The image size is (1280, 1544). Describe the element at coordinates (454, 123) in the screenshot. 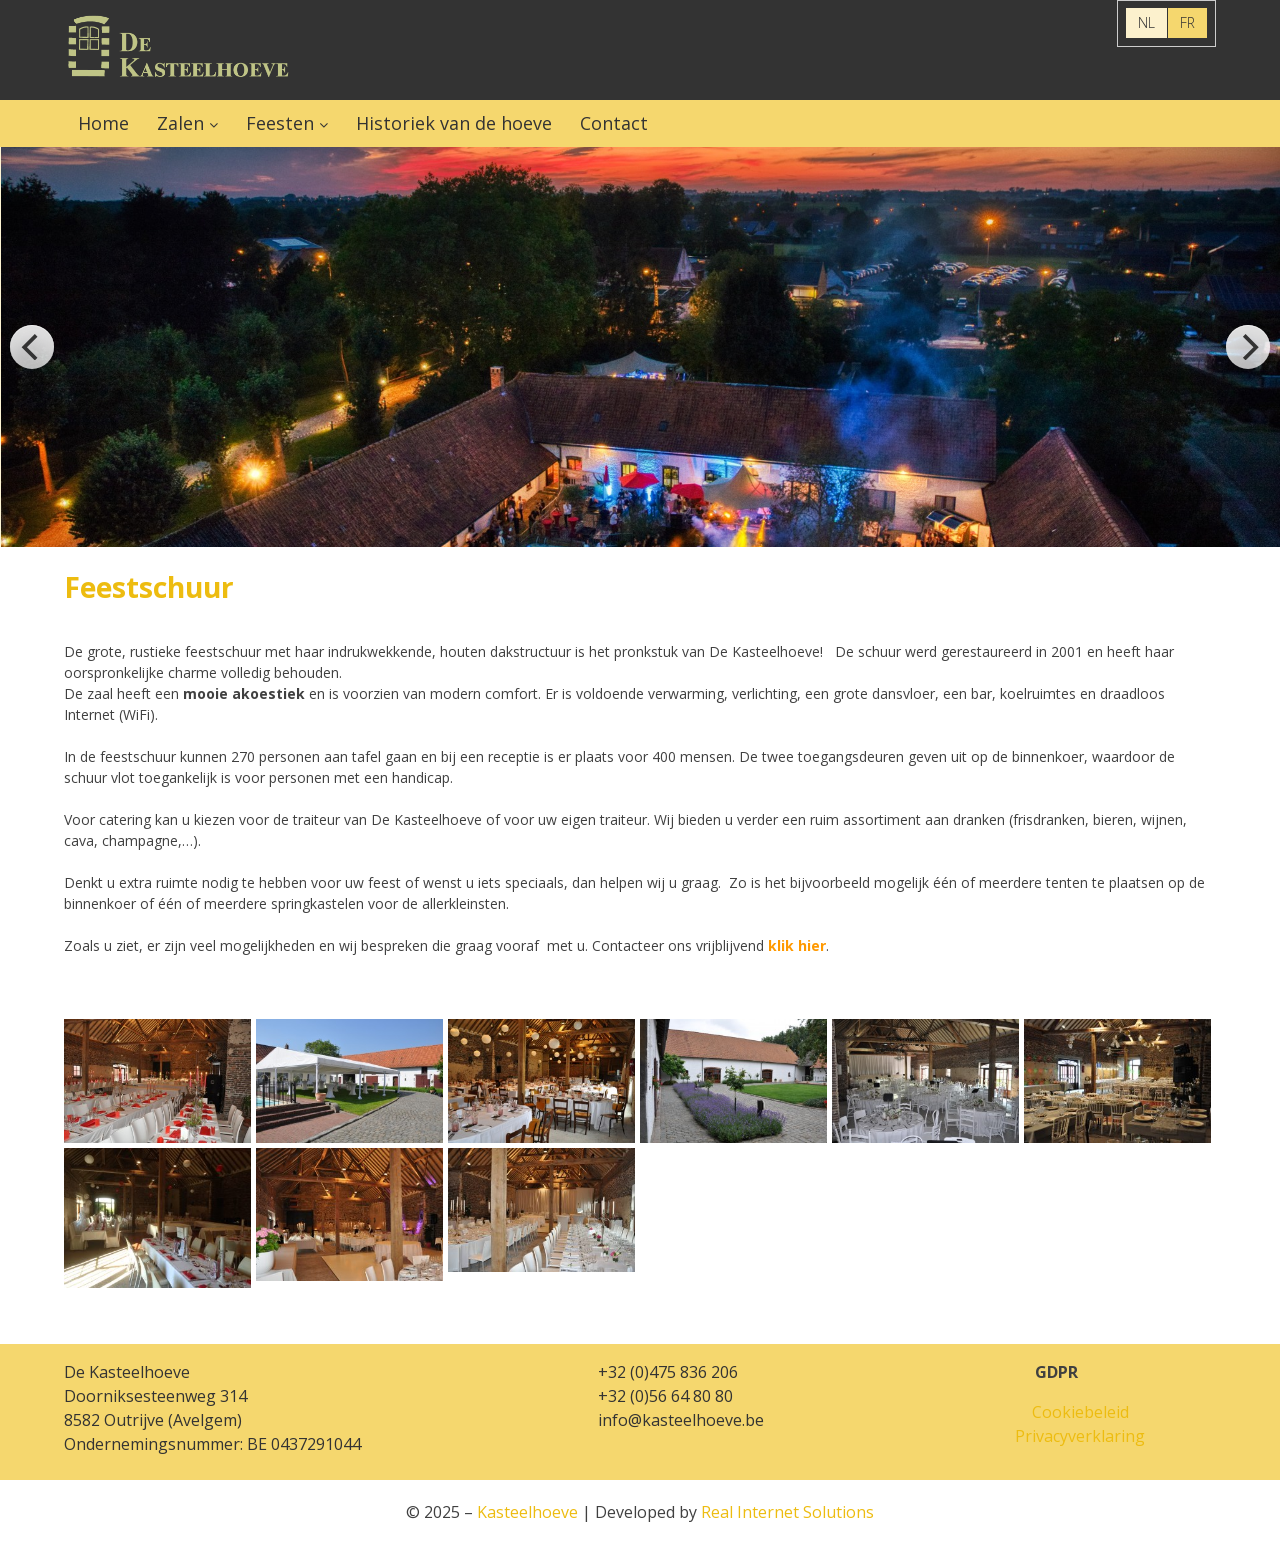

I see `Historiek van de hoeve` at that location.